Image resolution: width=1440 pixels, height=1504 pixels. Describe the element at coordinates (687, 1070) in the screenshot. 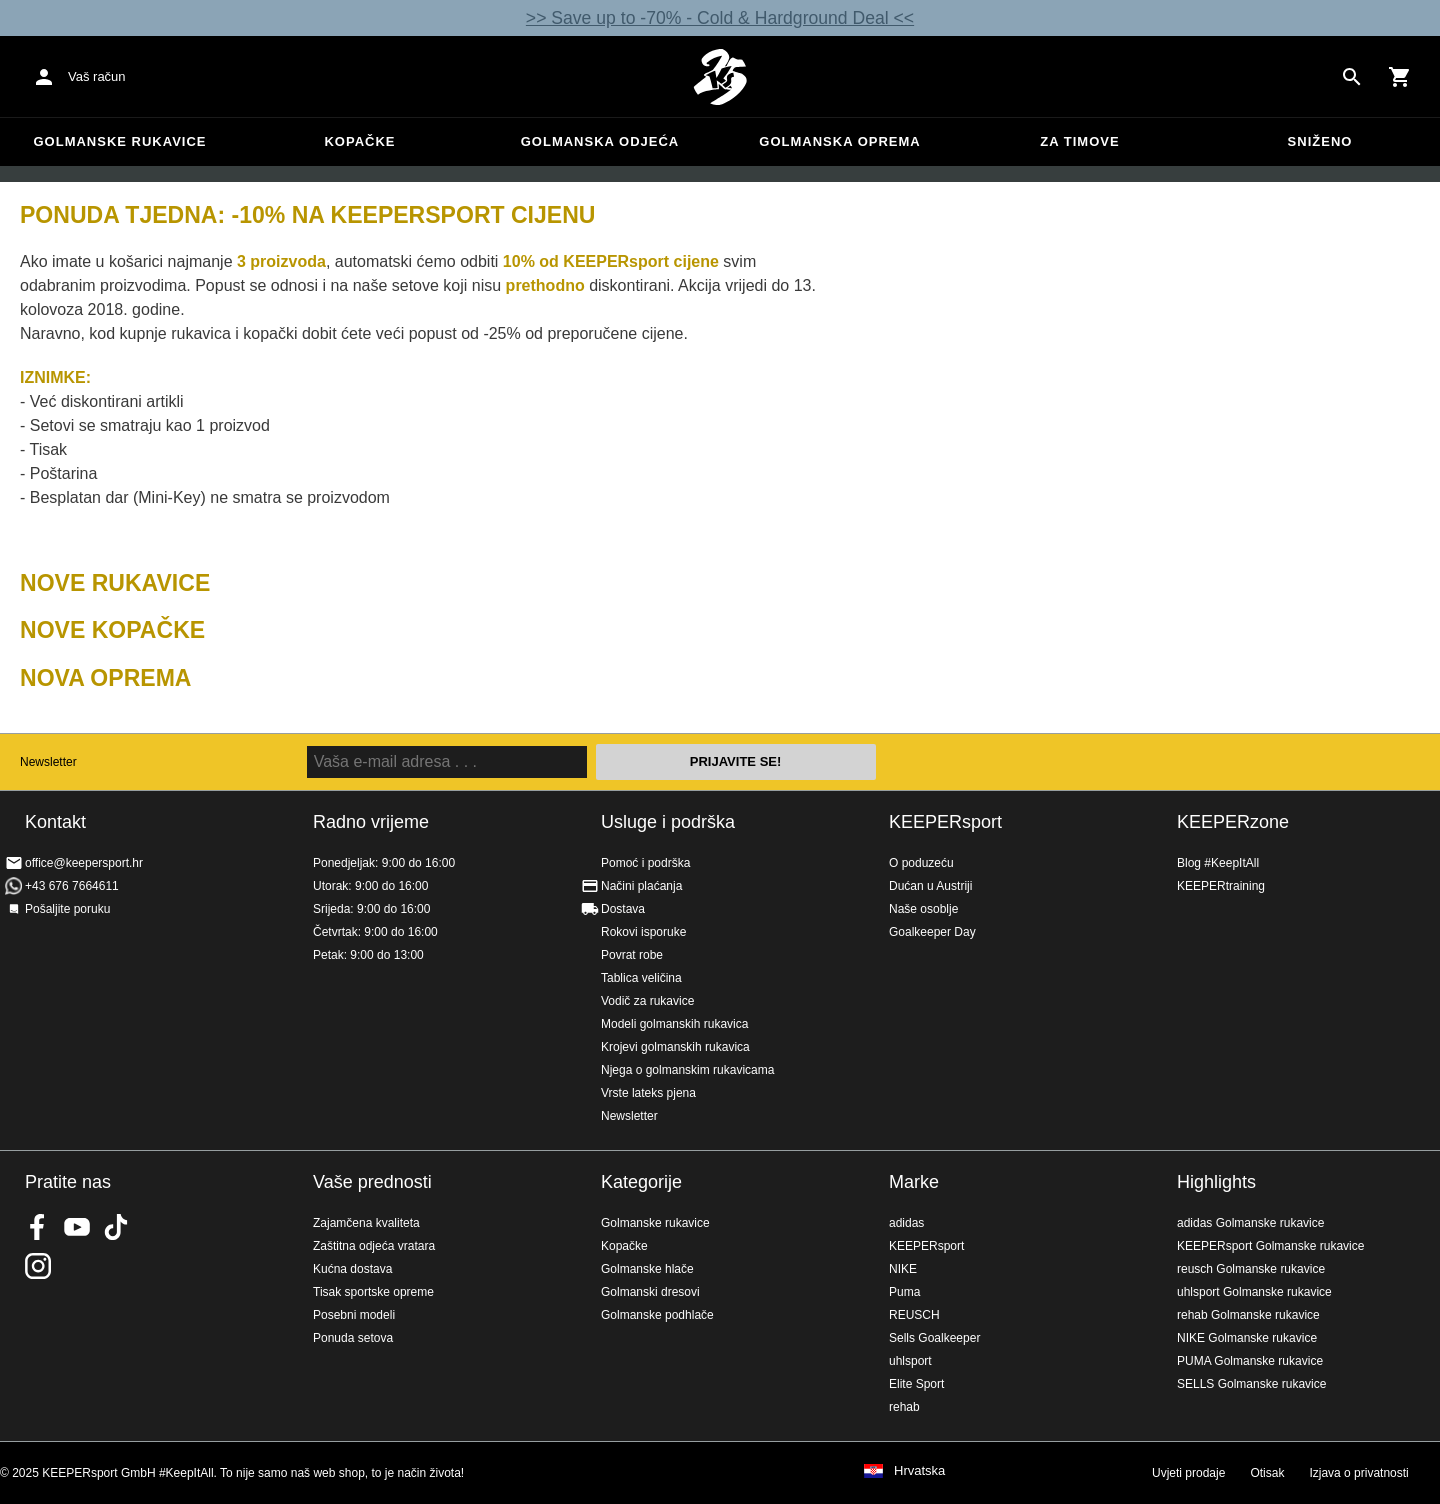

I see `Njega o golmanskim rukavicama` at that location.